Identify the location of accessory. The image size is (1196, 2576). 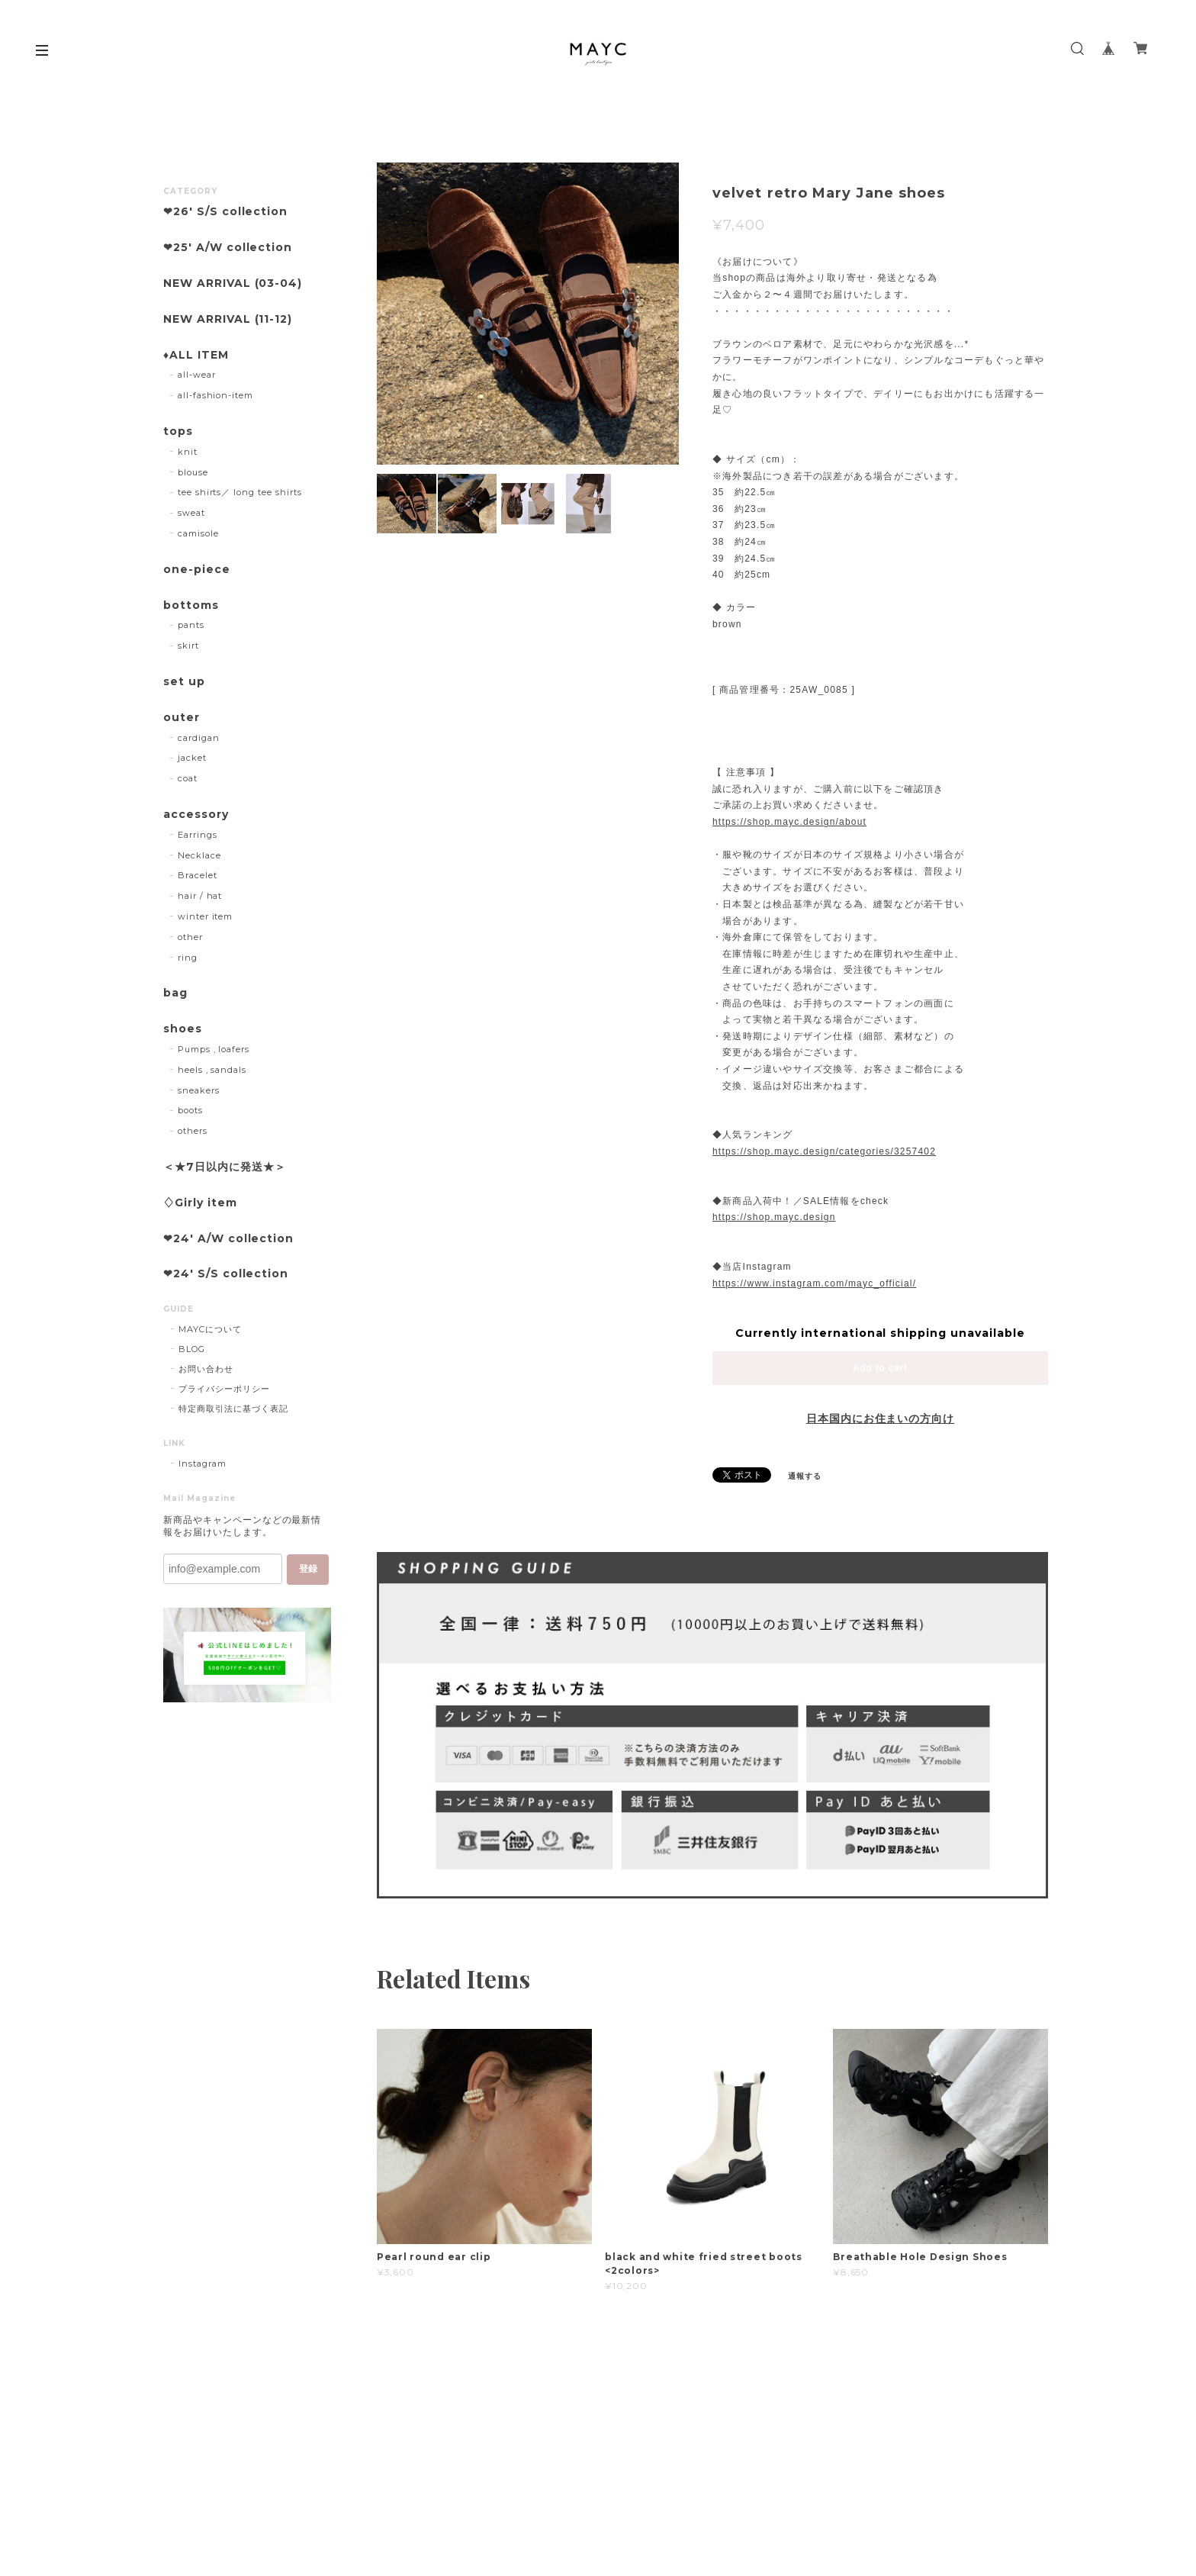
(196, 814).